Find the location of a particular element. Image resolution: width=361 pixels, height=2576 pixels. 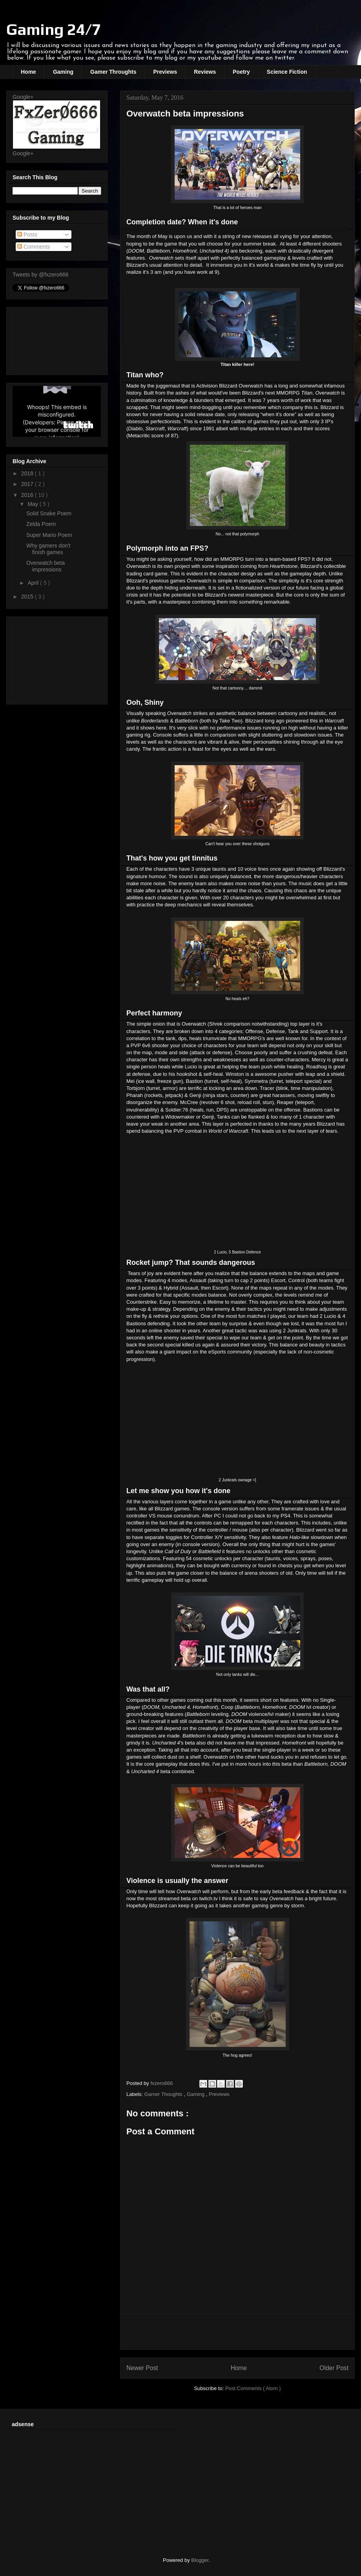

Previews is located at coordinates (165, 72).